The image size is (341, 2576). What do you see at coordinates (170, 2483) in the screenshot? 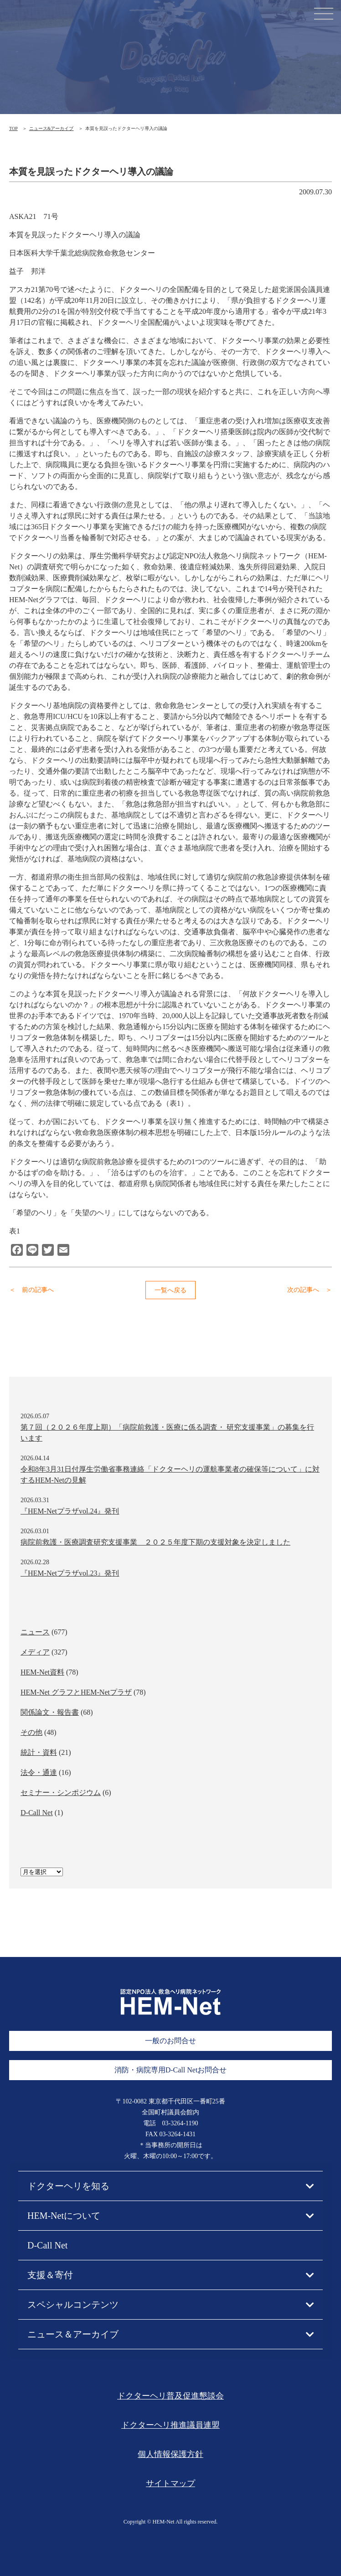
I see `サイトマップ` at bounding box center [170, 2483].